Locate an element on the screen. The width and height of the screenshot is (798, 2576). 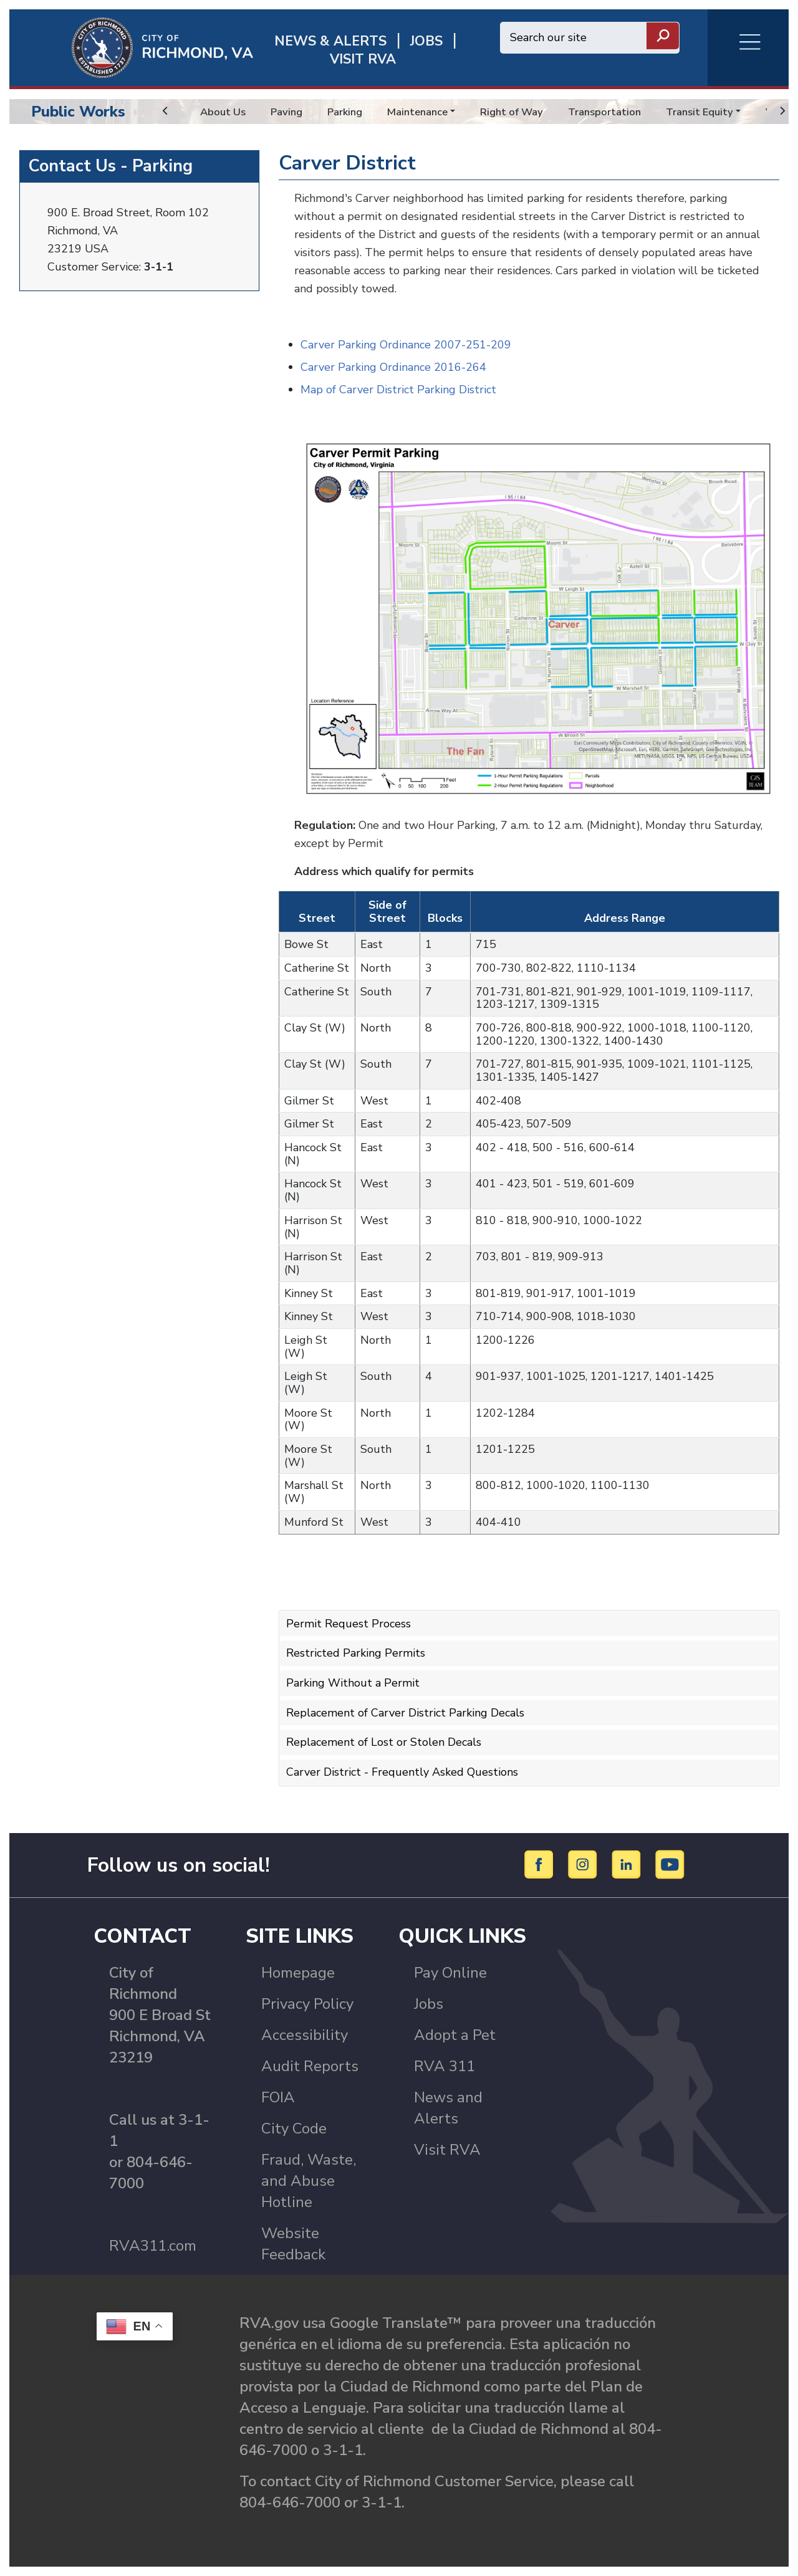
Paving is located at coordinates (291, 111).